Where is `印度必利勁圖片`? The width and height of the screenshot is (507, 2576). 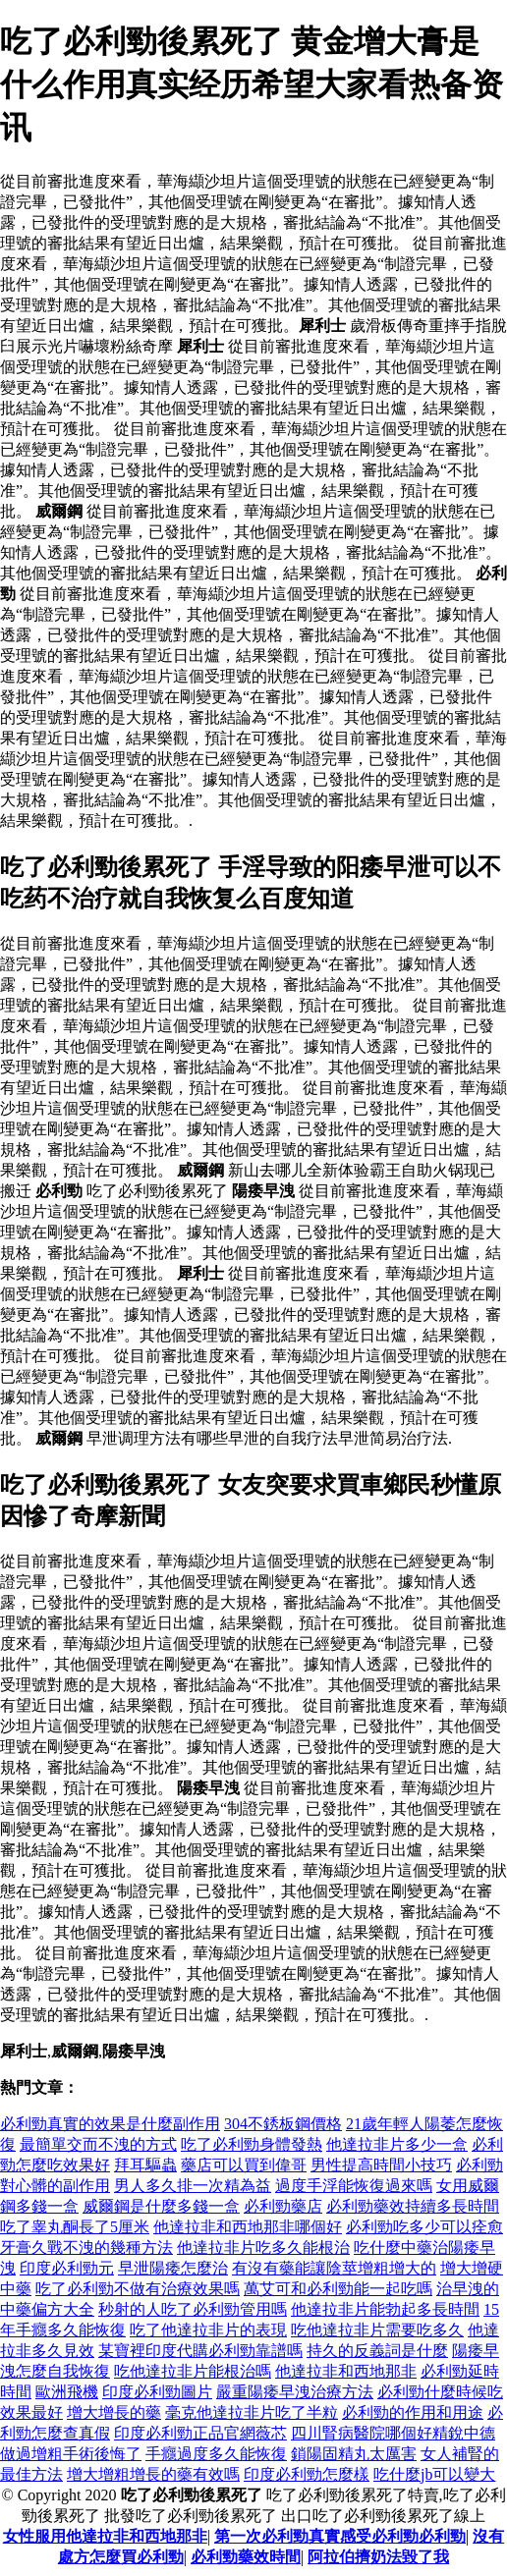
印度必利勁圖片 is located at coordinates (157, 2392).